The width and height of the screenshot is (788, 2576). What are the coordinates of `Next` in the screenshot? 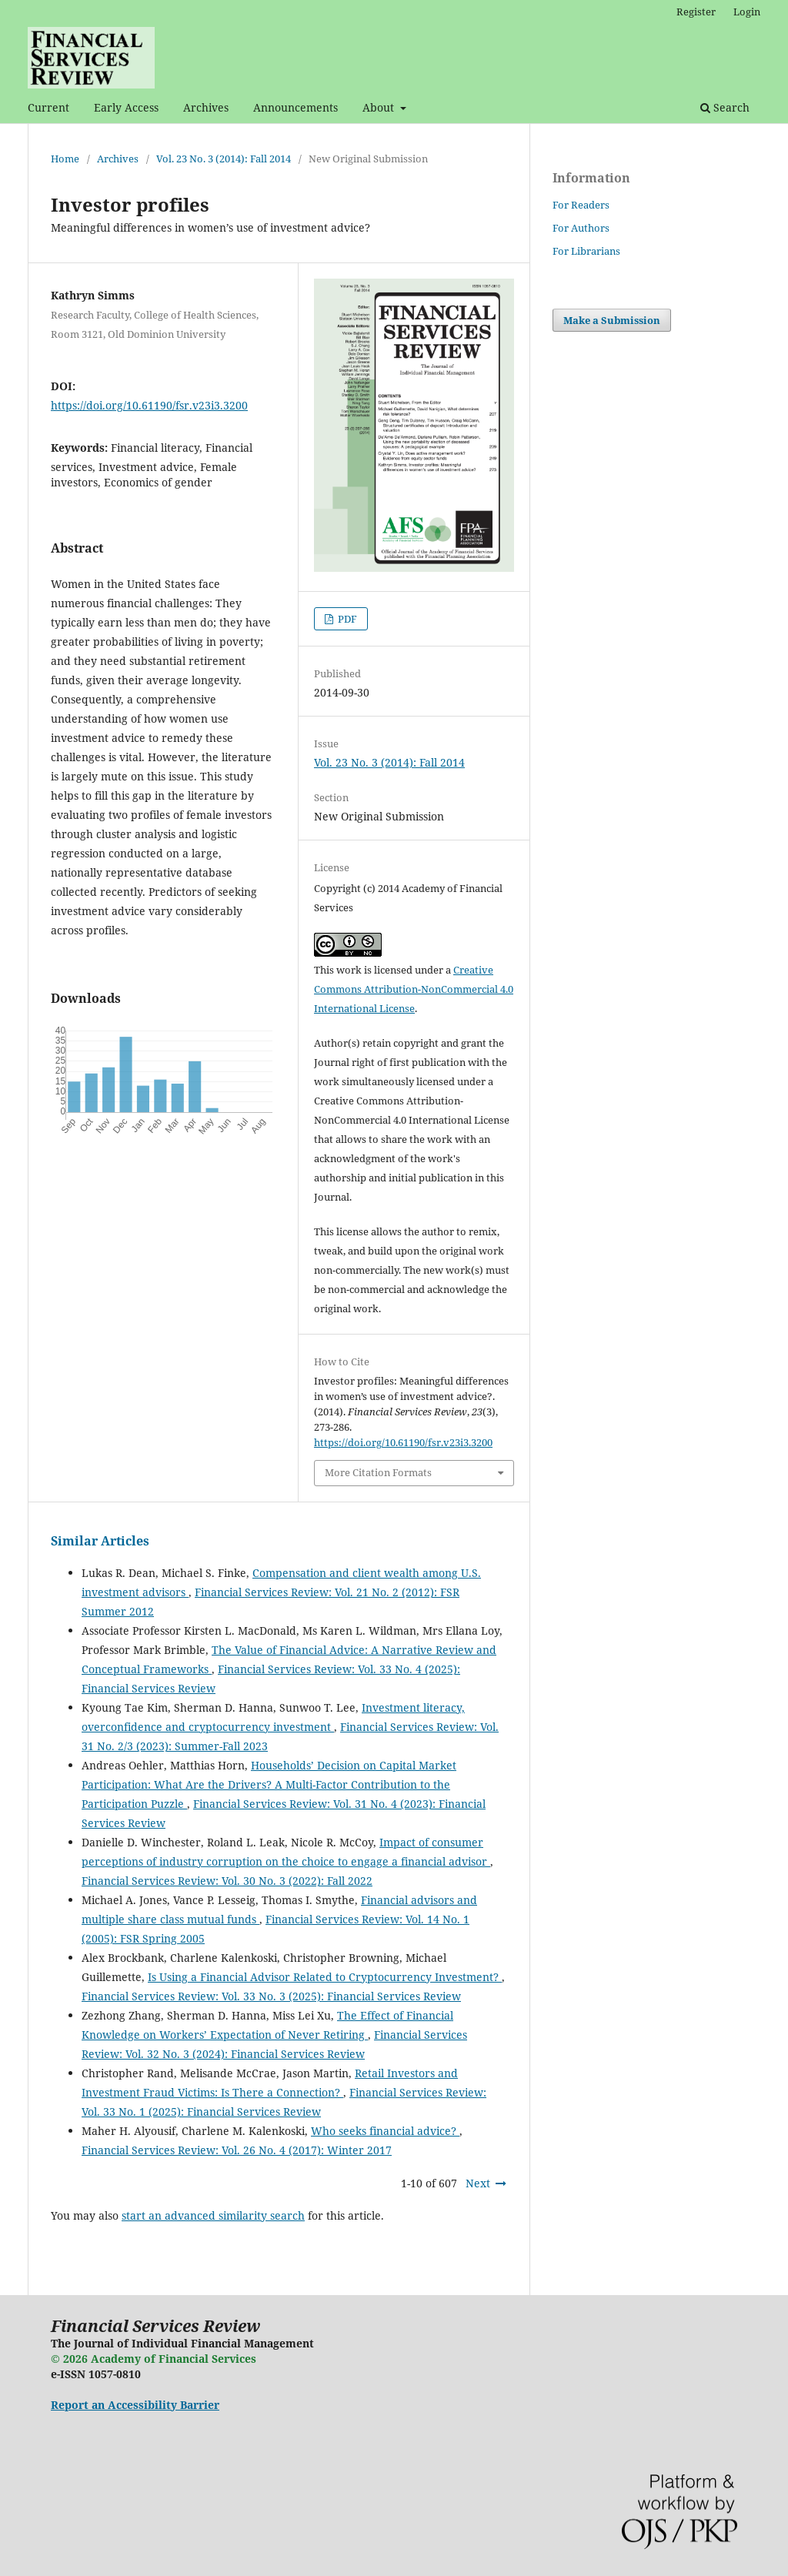 It's located at (478, 2183).